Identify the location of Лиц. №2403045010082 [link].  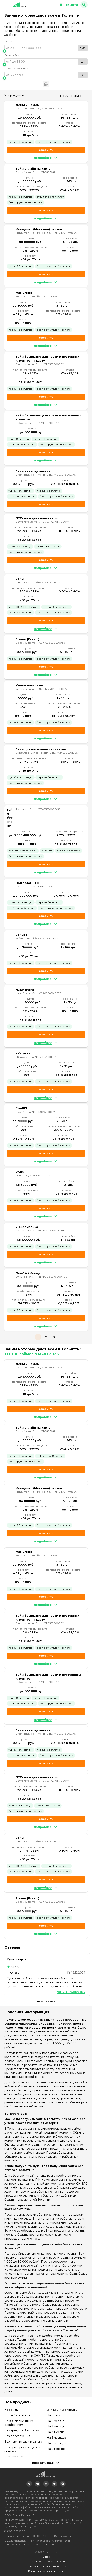
(40, 1111).